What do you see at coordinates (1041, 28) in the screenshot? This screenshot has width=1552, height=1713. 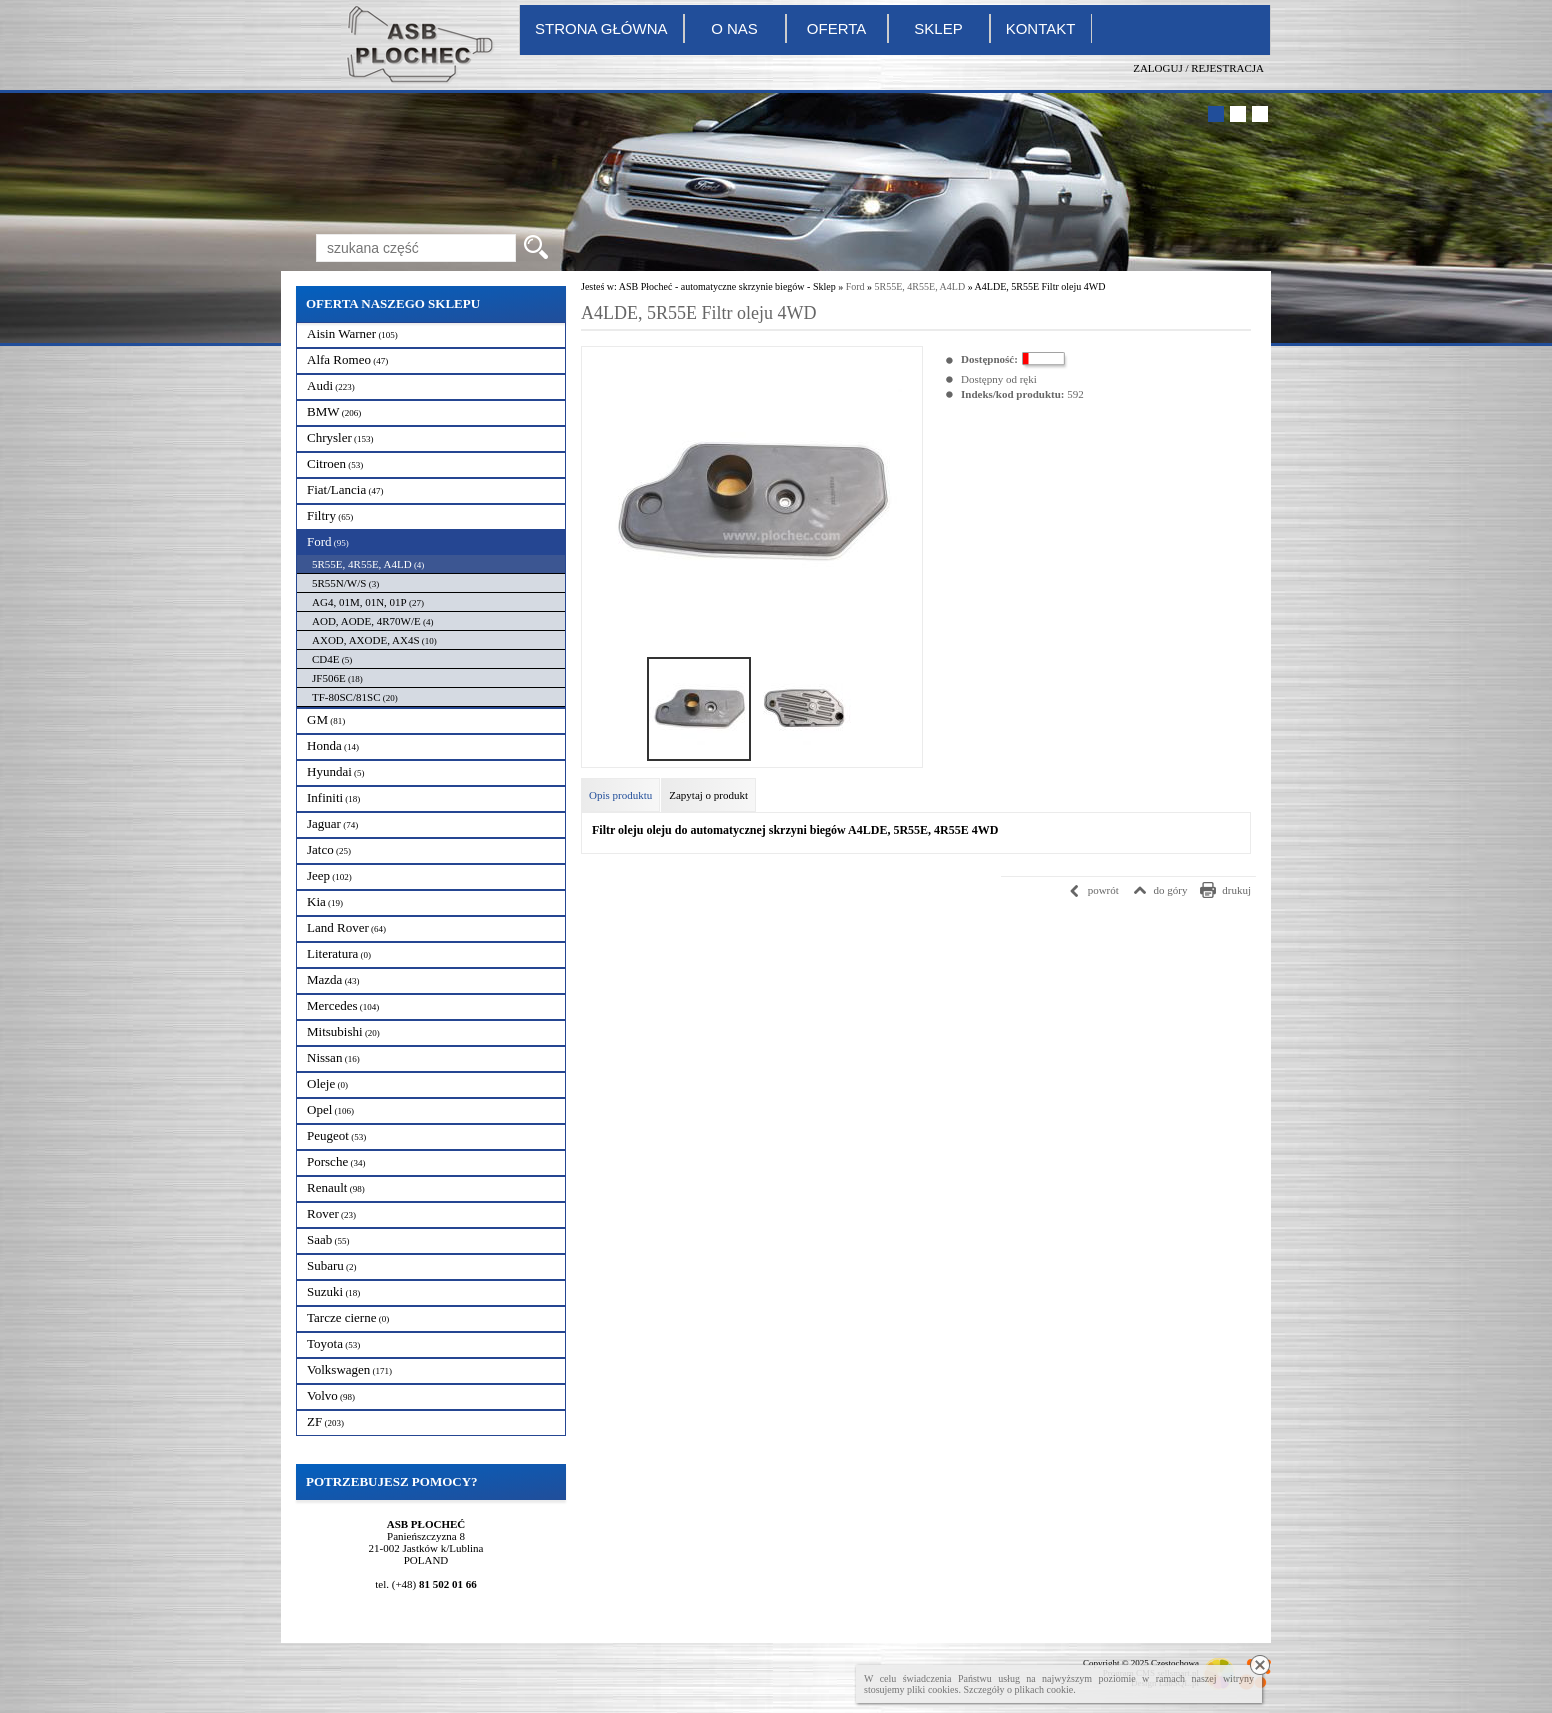 I see `Kontakt` at bounding box center [1041, 28].